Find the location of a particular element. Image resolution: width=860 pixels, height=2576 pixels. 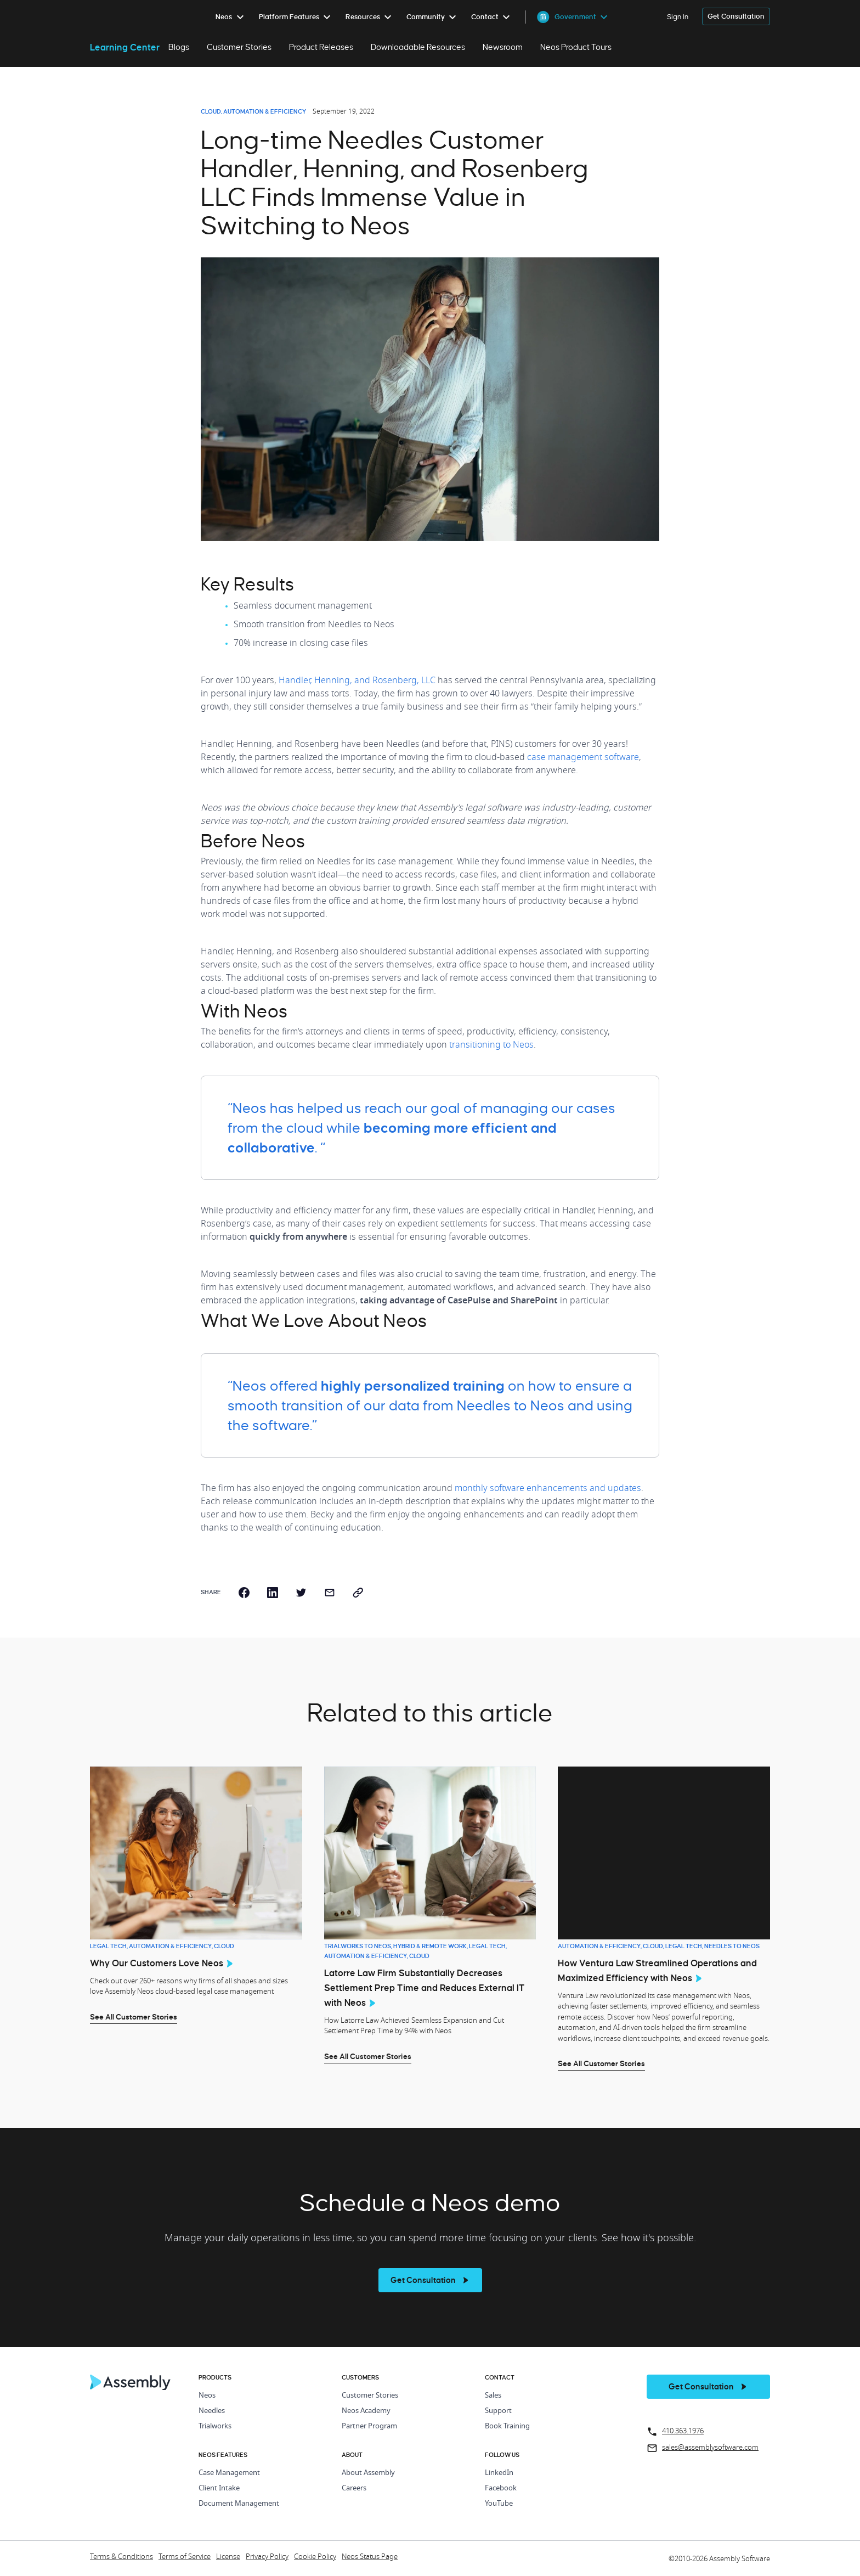

Neos Status Page is located at coordinates (370, 2557).